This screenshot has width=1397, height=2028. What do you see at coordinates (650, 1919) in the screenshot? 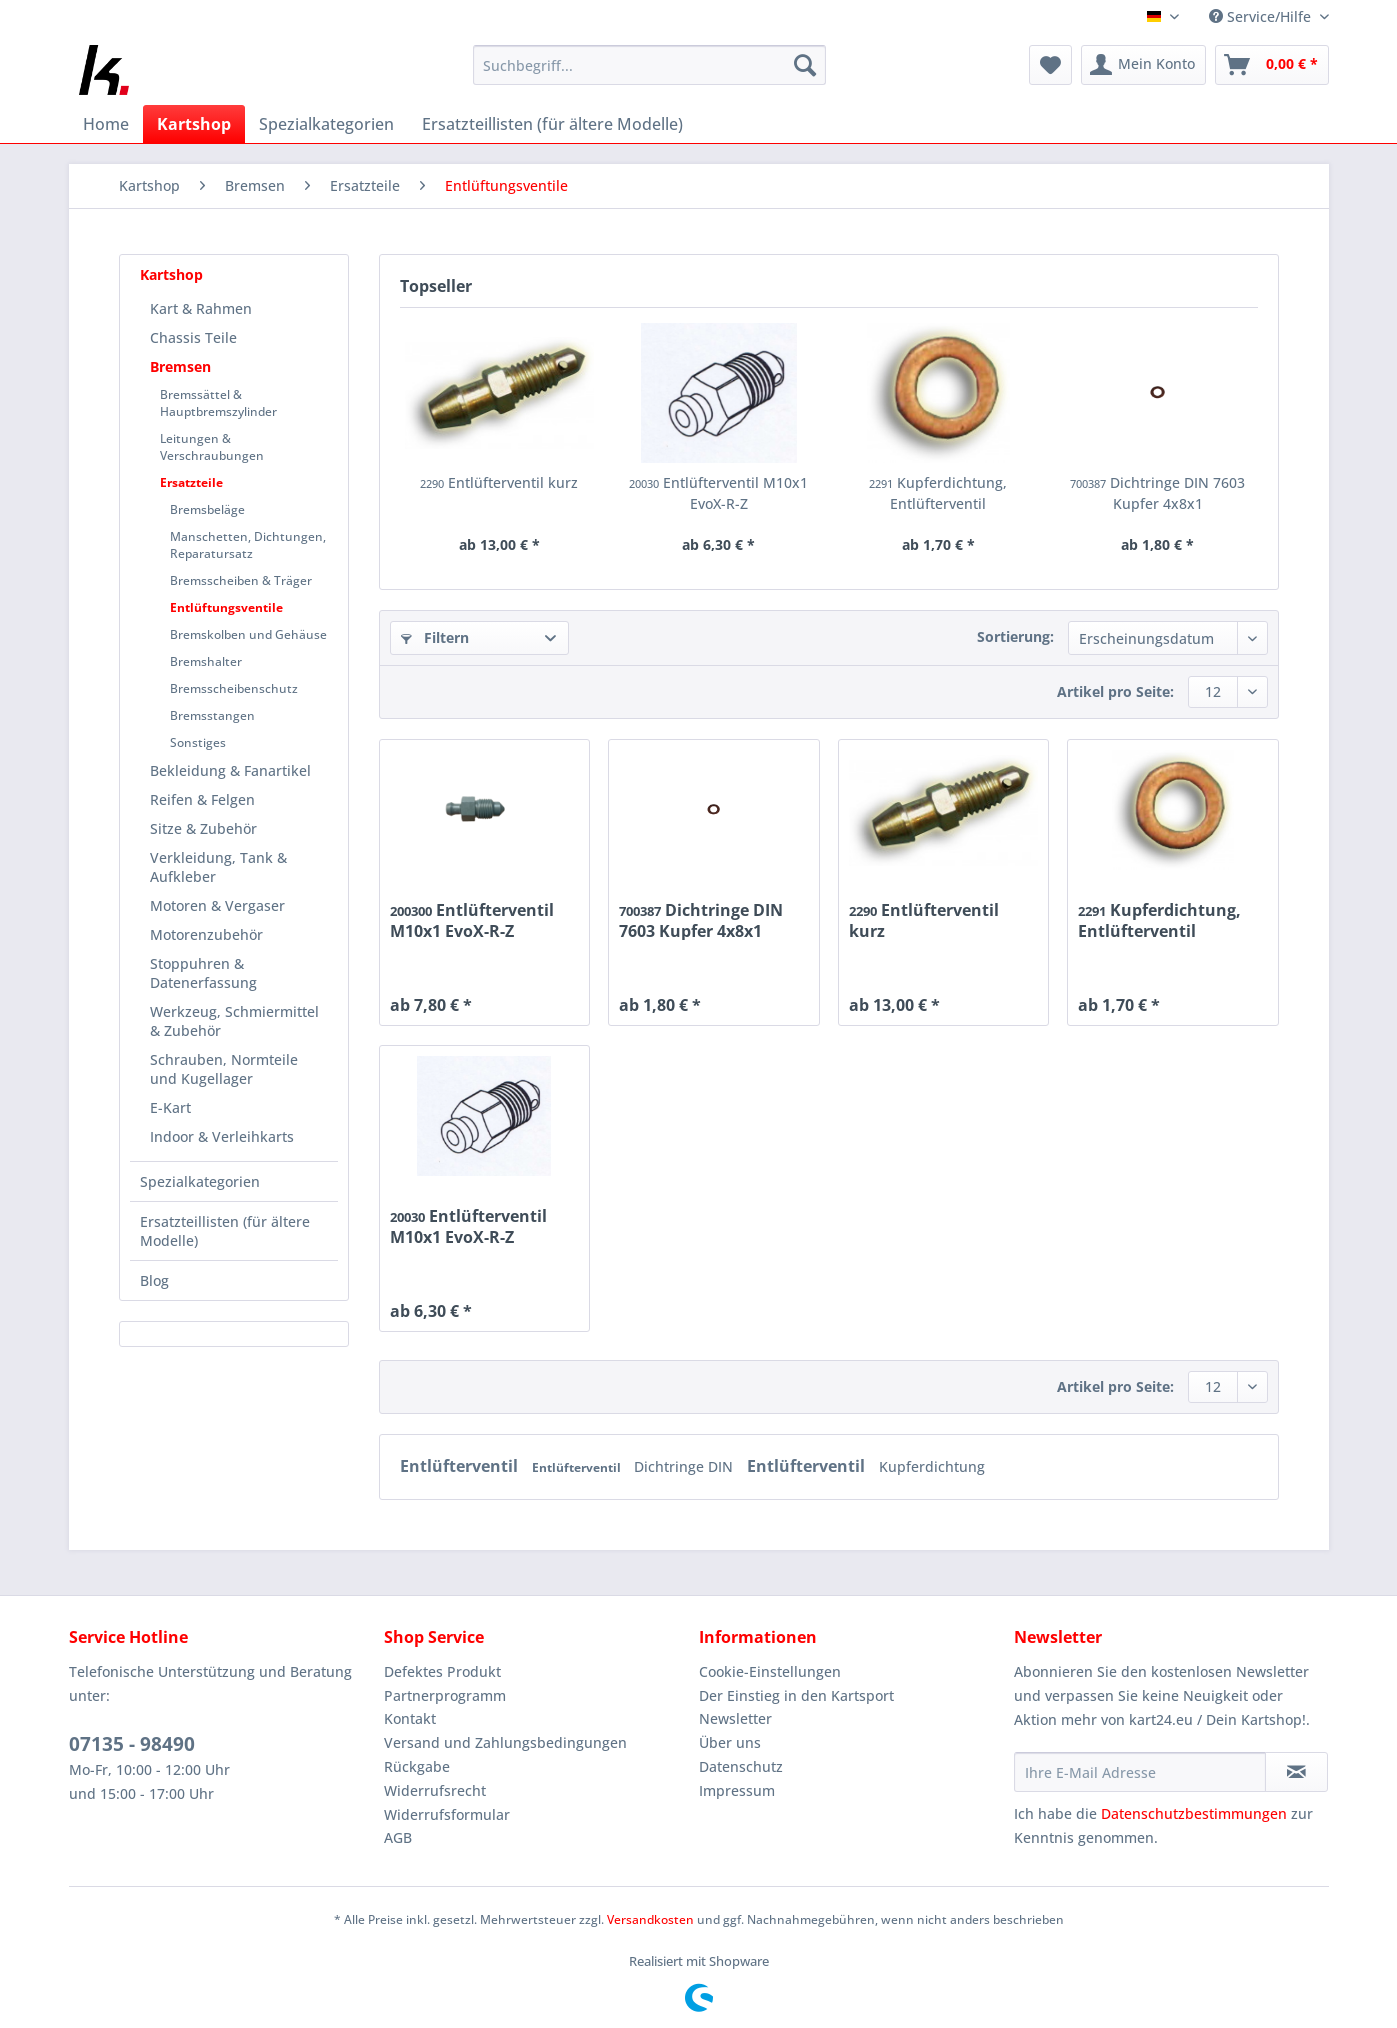
I see `Versandkosten` at bounding box center [650, 1919].